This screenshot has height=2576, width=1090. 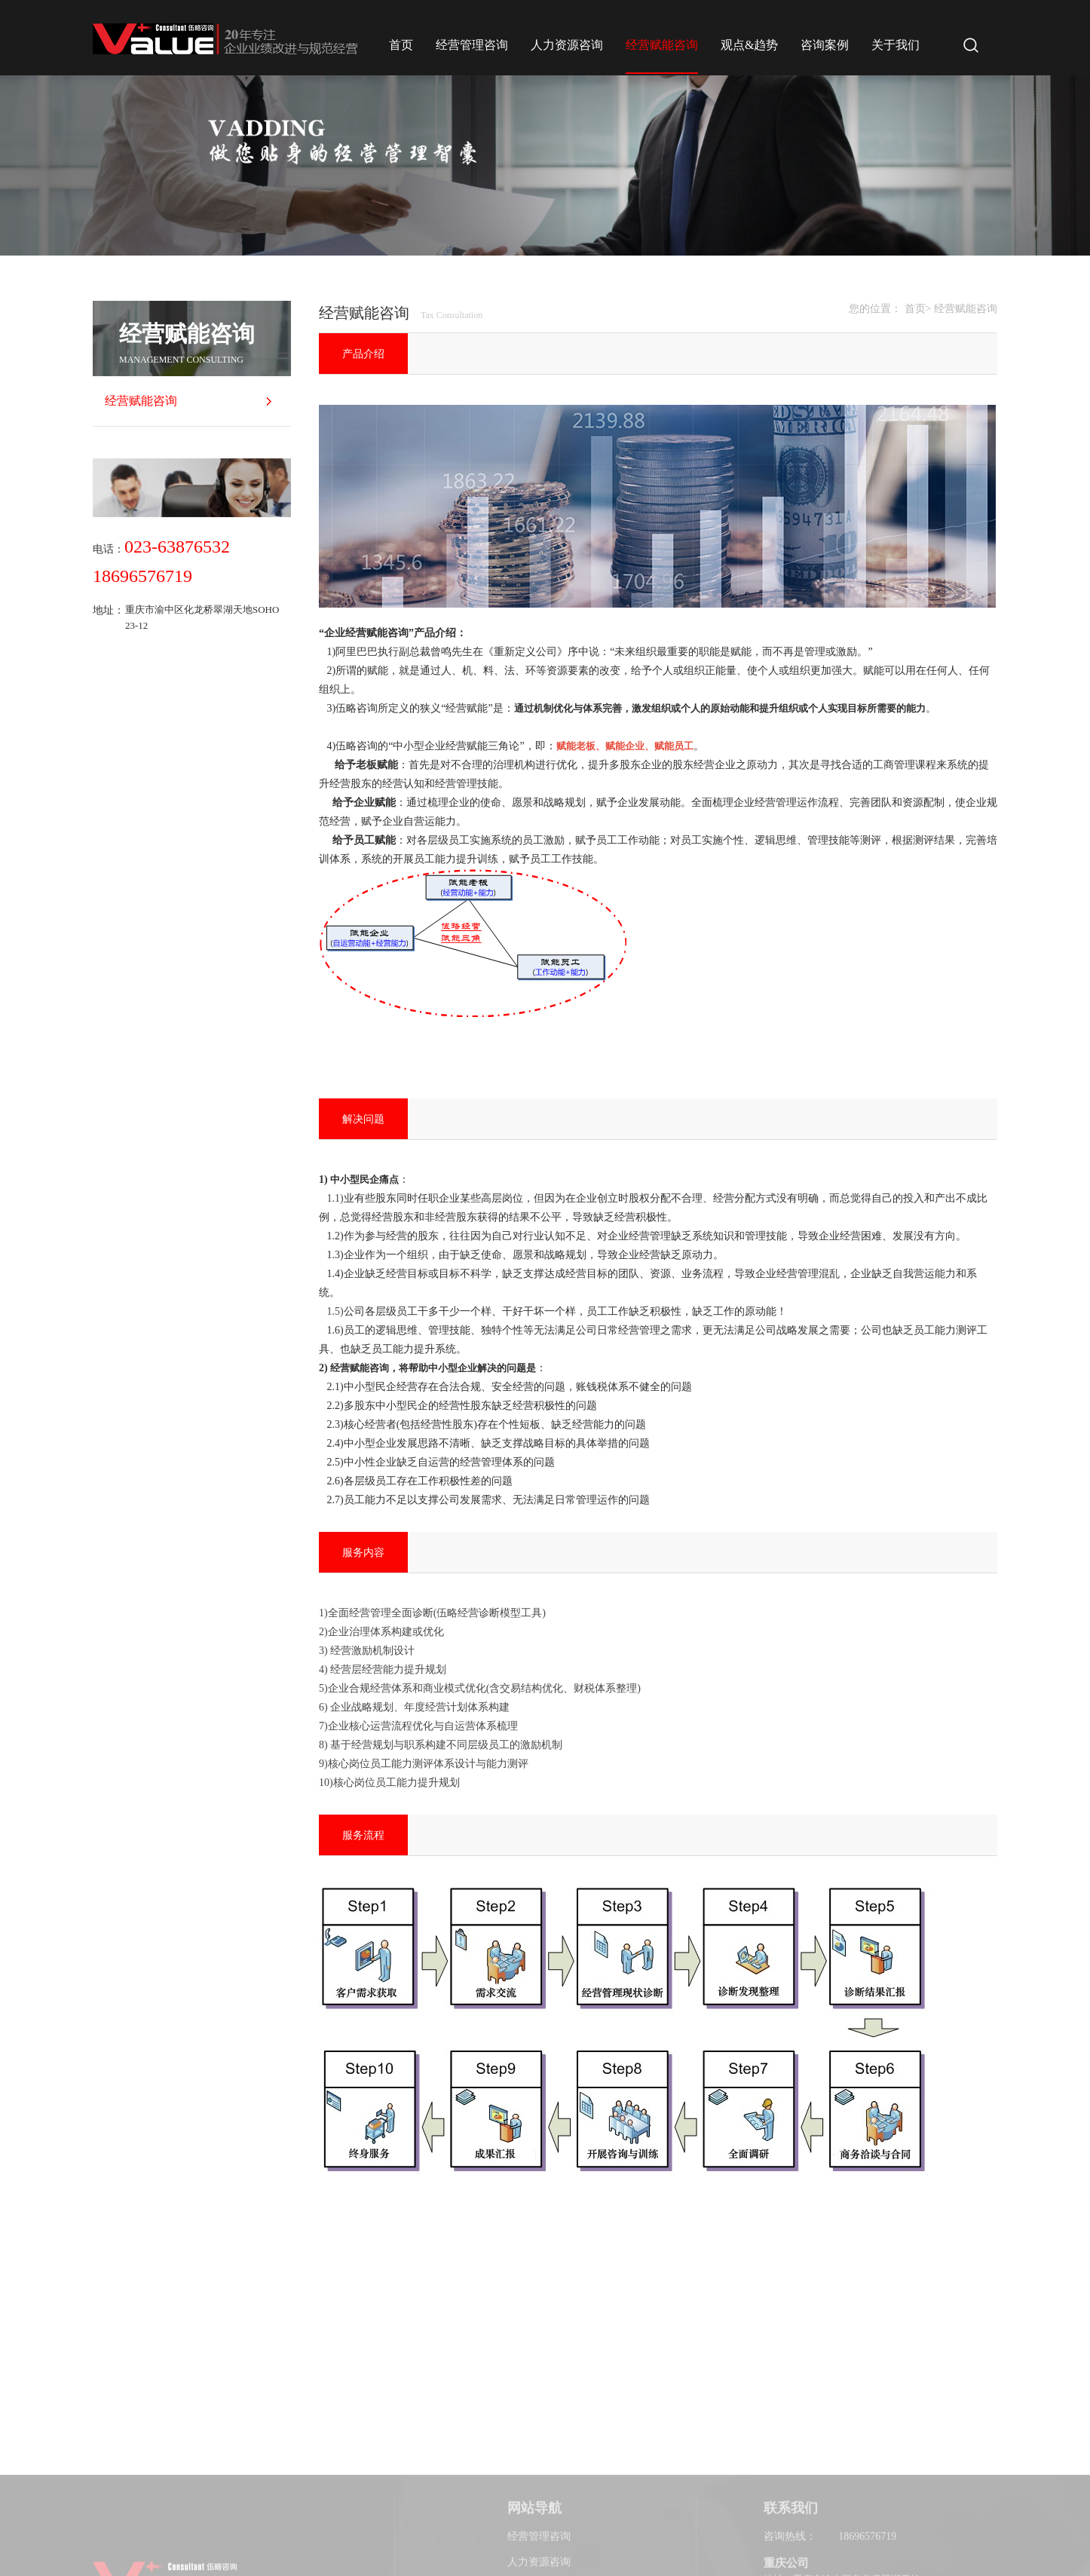 What do you see at coordinates (662, 44) in the screenshot?
I see `经营赋能咨询` at bounding box center [662, 44].